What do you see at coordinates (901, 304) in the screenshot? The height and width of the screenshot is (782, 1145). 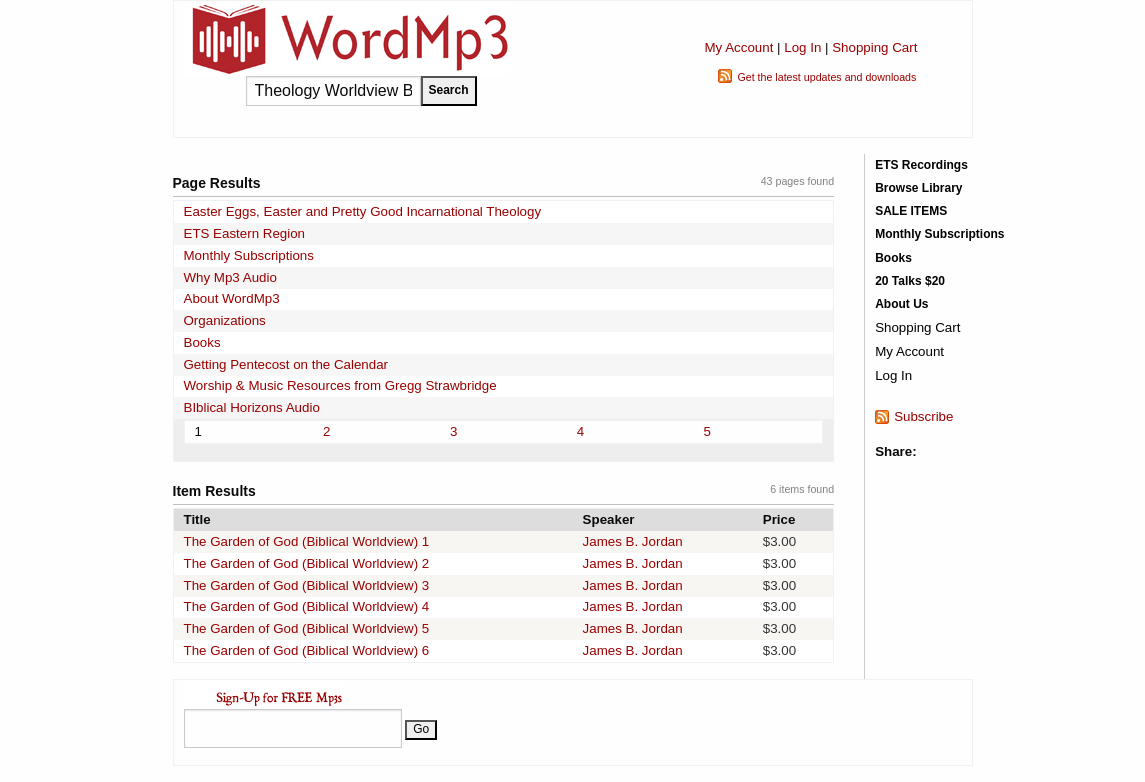 I see `About Us` at bounding box center [901, 304].